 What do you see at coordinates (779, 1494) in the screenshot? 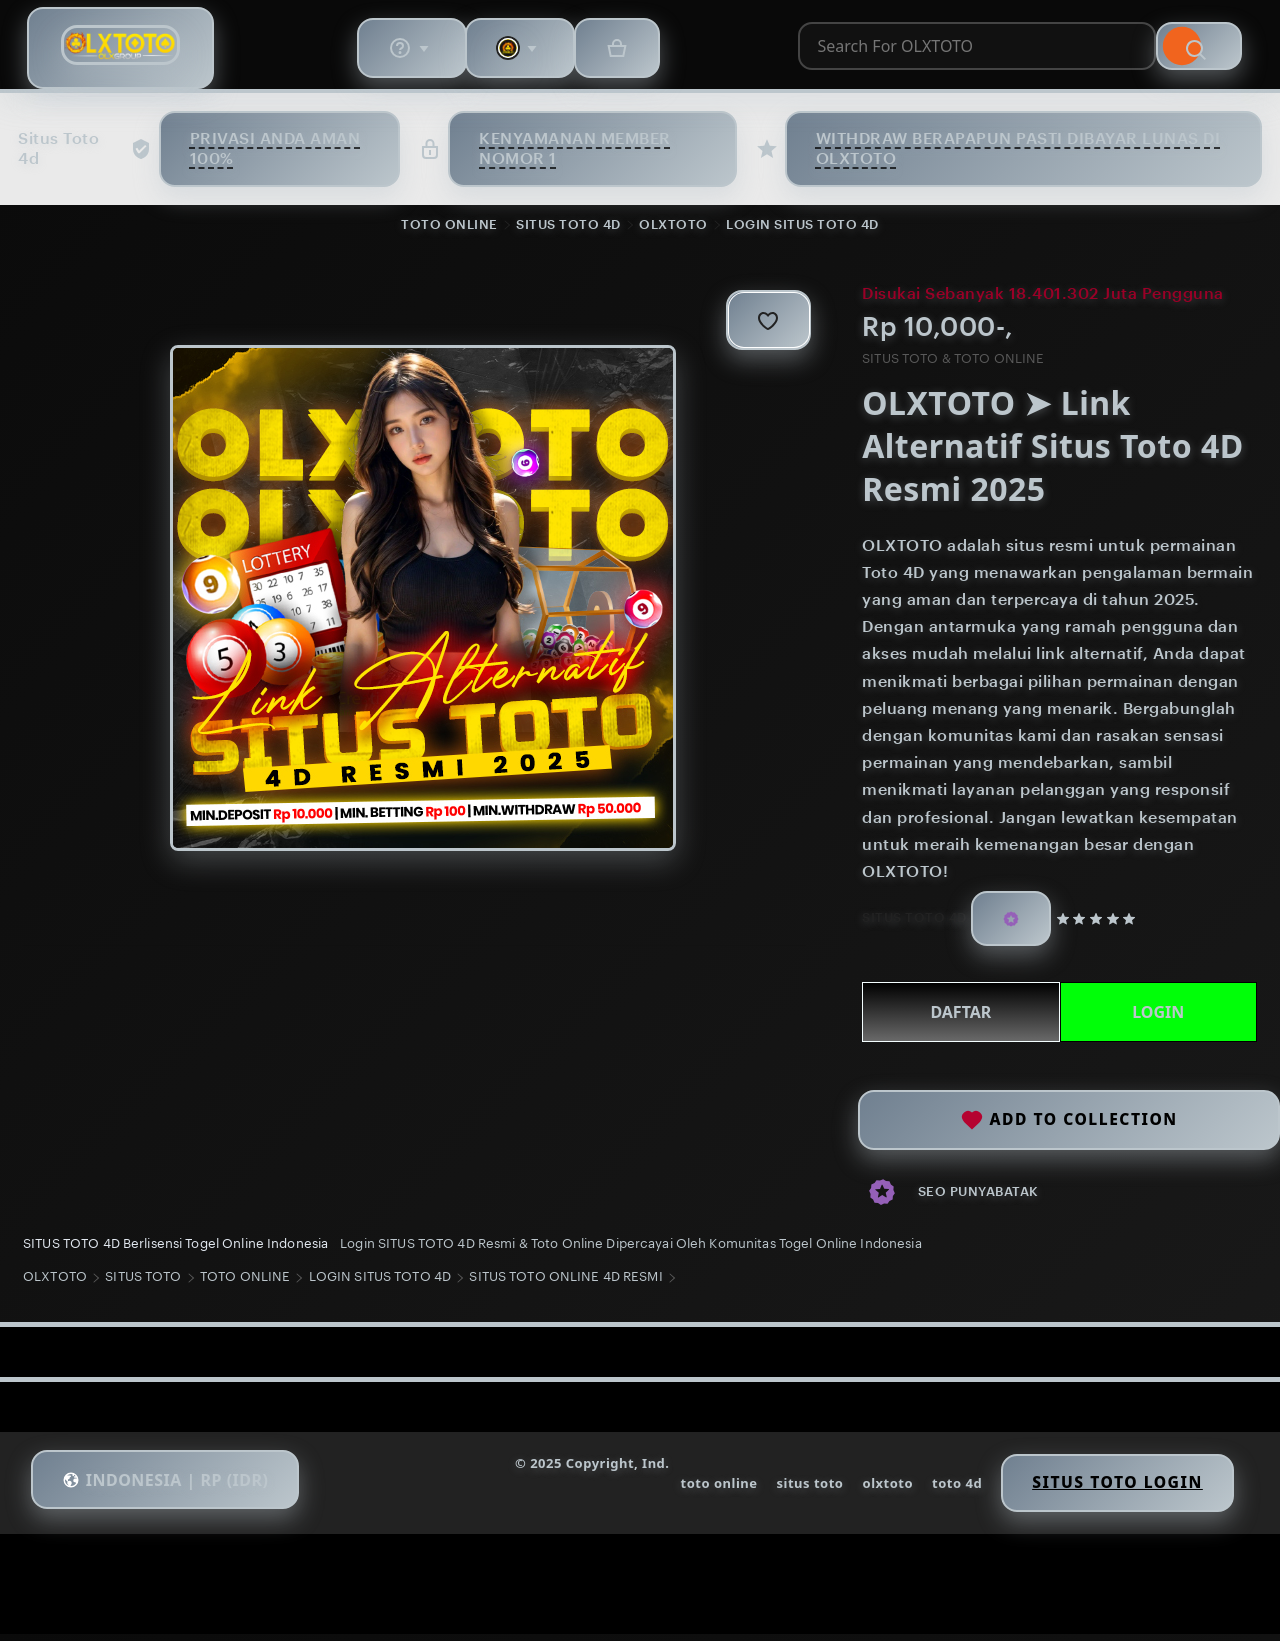
I see `situs toto` at bounding box center [779, 1494].